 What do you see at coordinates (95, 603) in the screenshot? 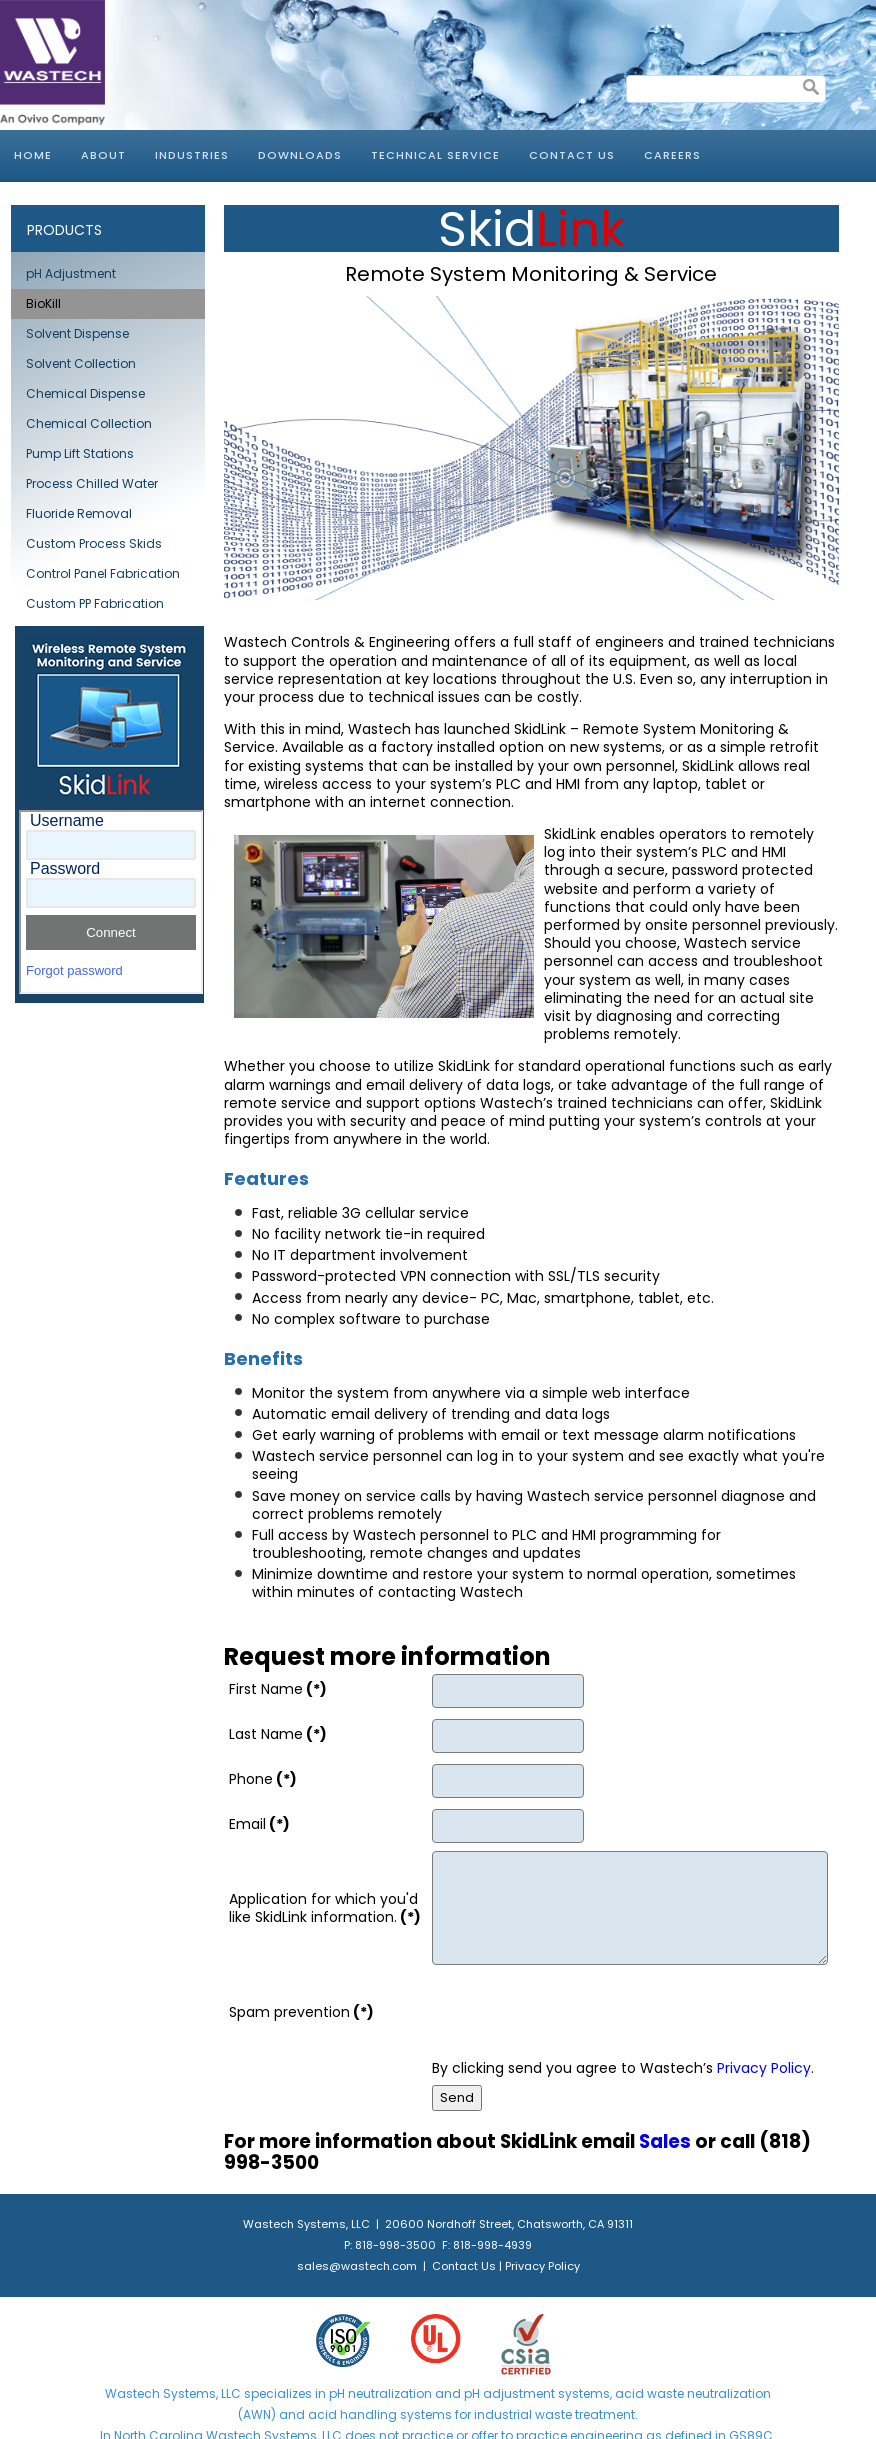
I see `Custom PP Fabrication` at bounding box center [95, 603].